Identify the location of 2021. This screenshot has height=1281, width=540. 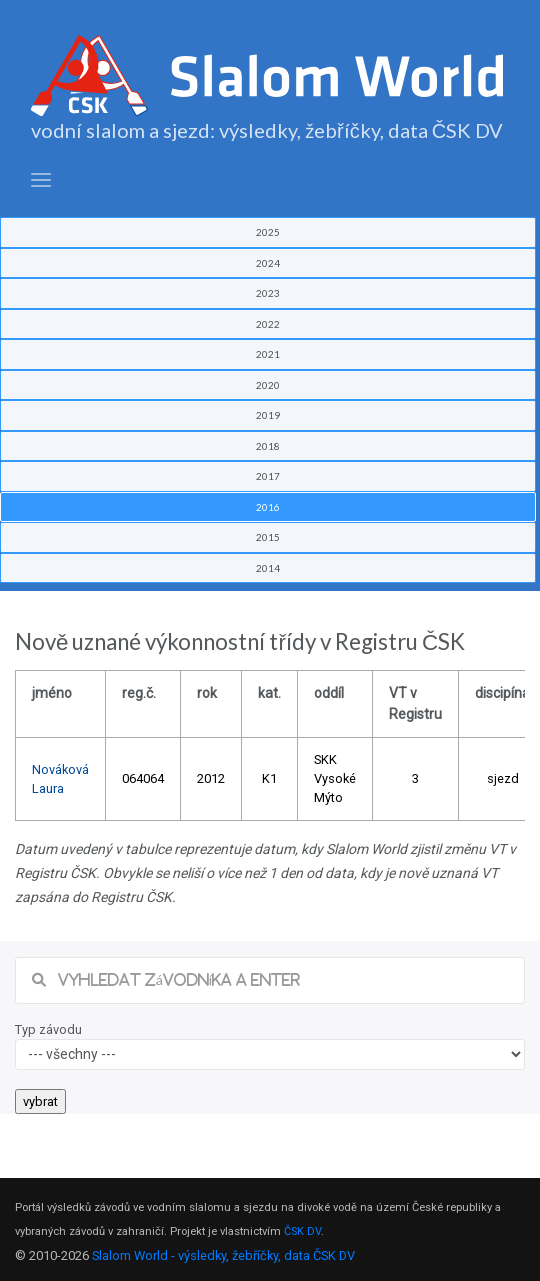
(268, 354).